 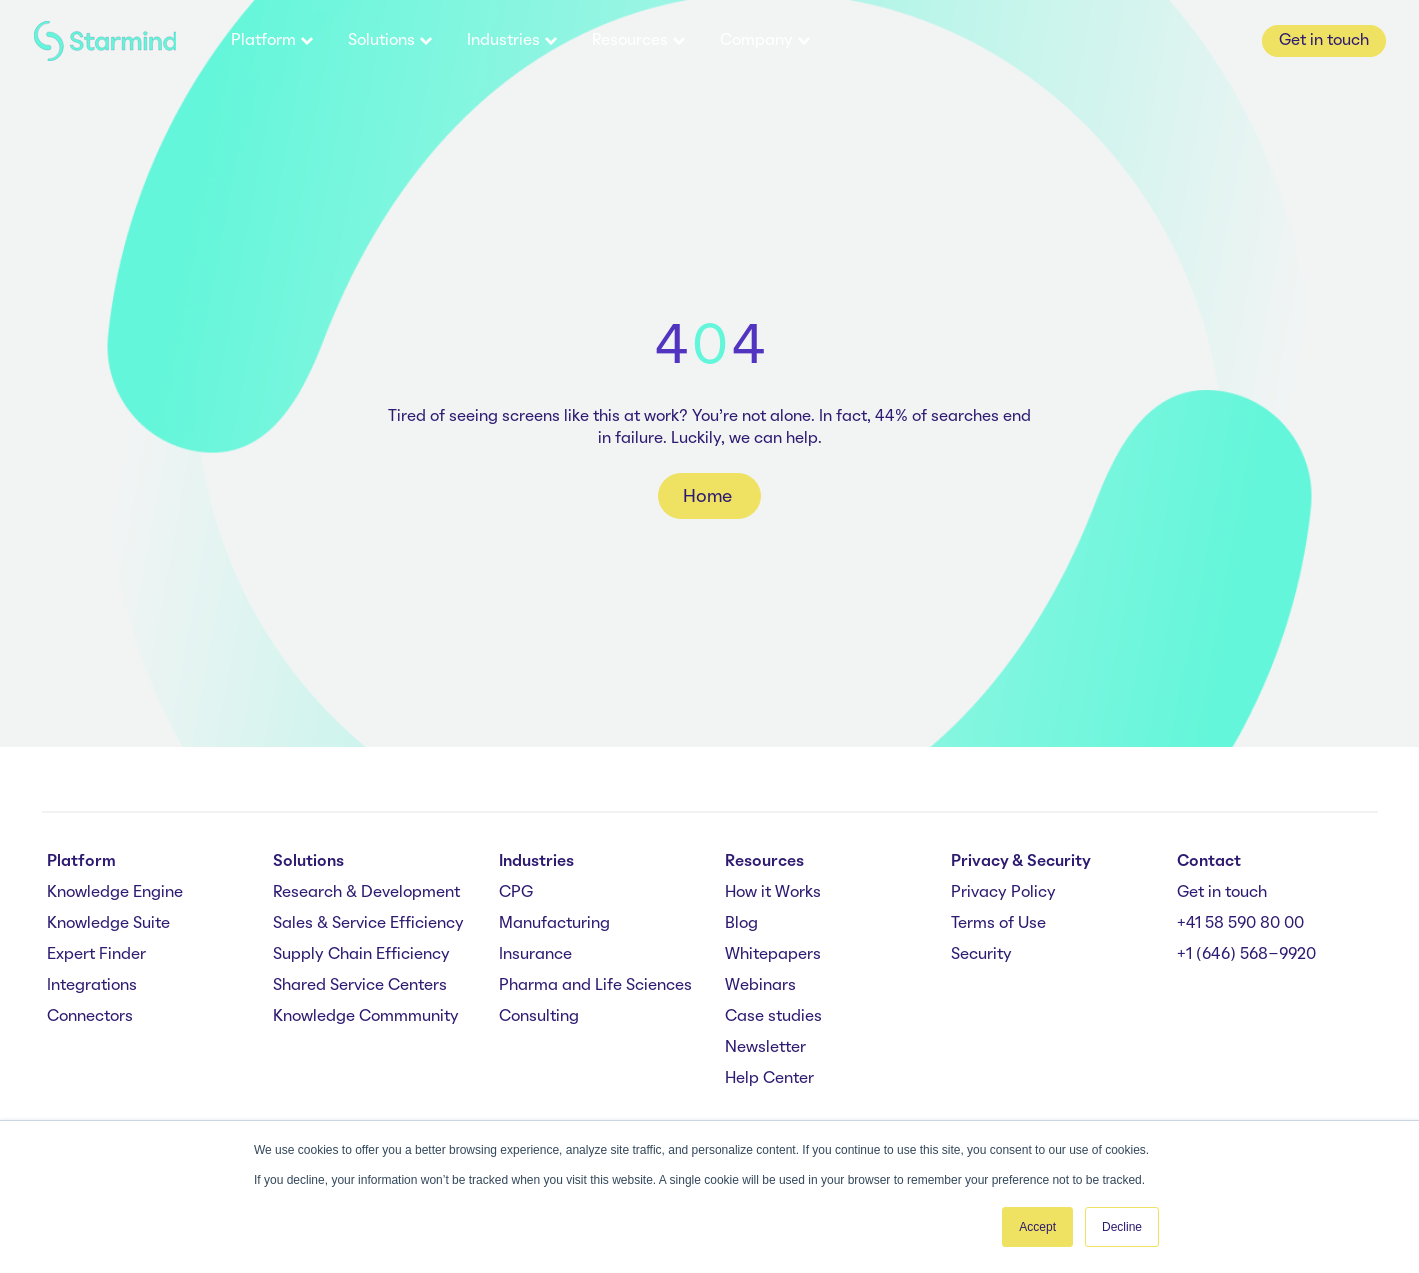 What do you see at coordinates (92, 986) in the screenshot?
I see `Integrations` at bounding box center [92, 986].